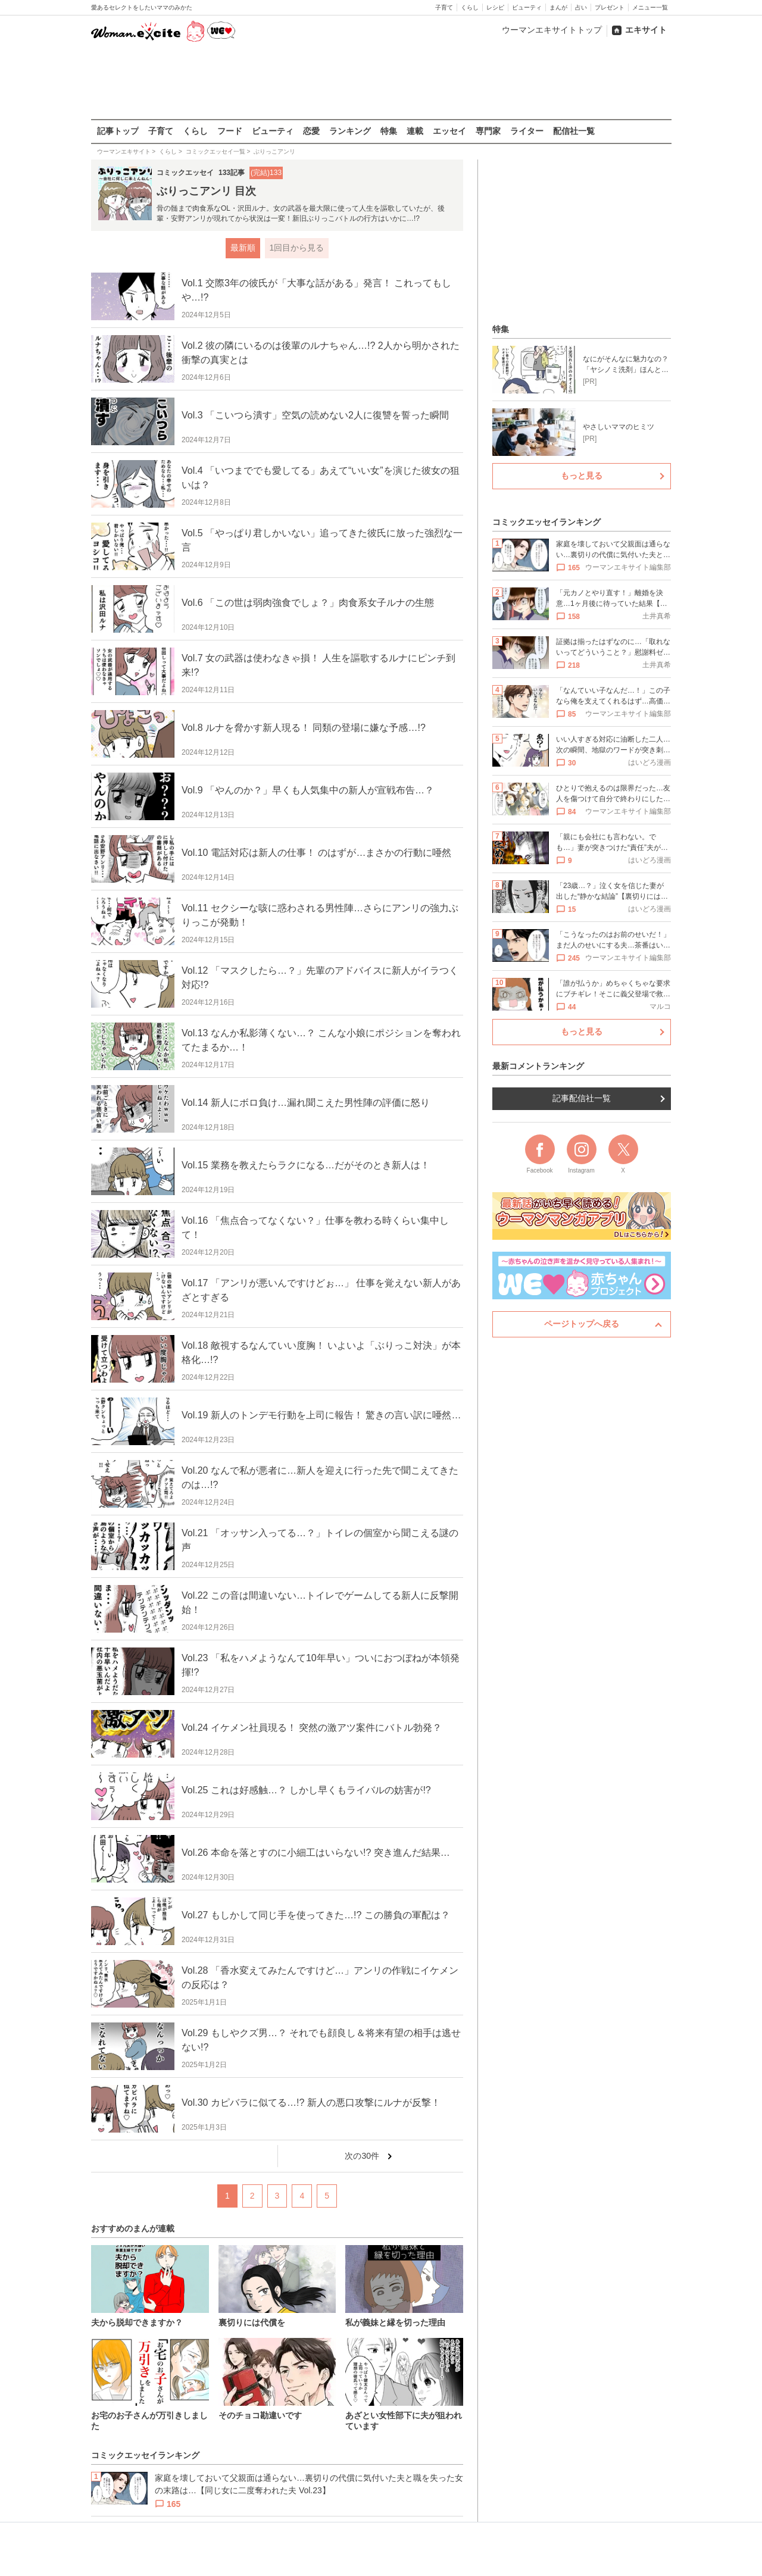  I want to click on 恋愛, so click(311, 131).